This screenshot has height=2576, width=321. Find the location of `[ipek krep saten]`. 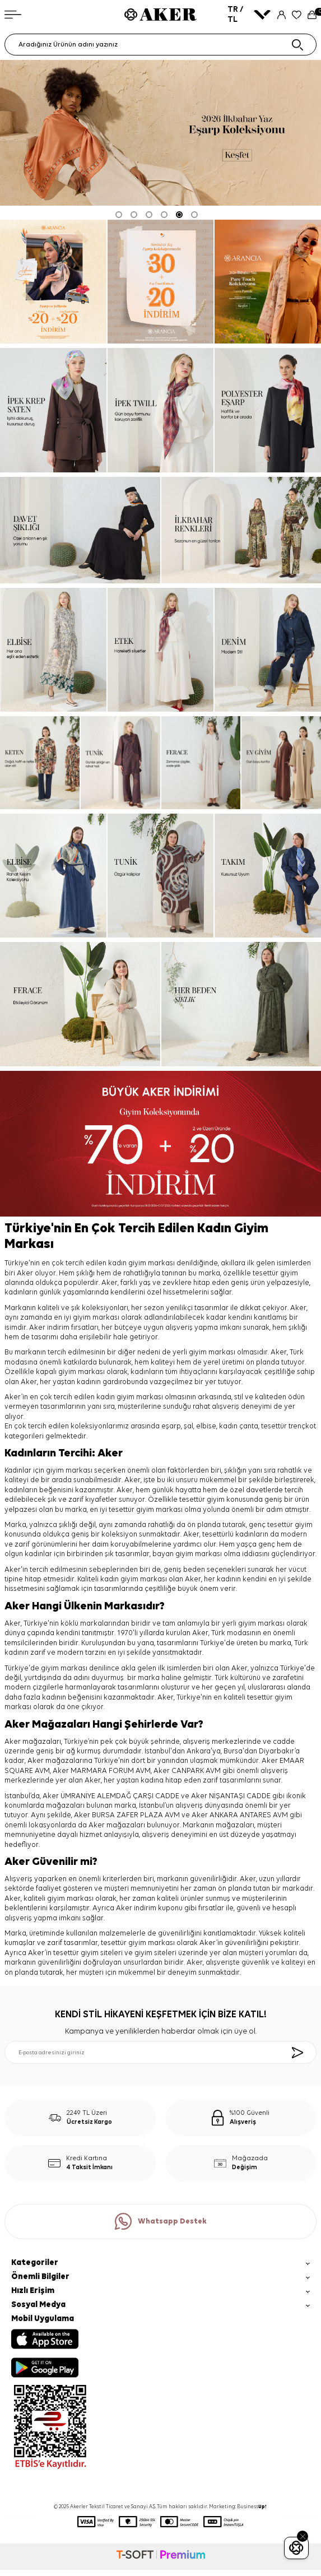

[ipek krep saten] is located at coordinates (53, 410).